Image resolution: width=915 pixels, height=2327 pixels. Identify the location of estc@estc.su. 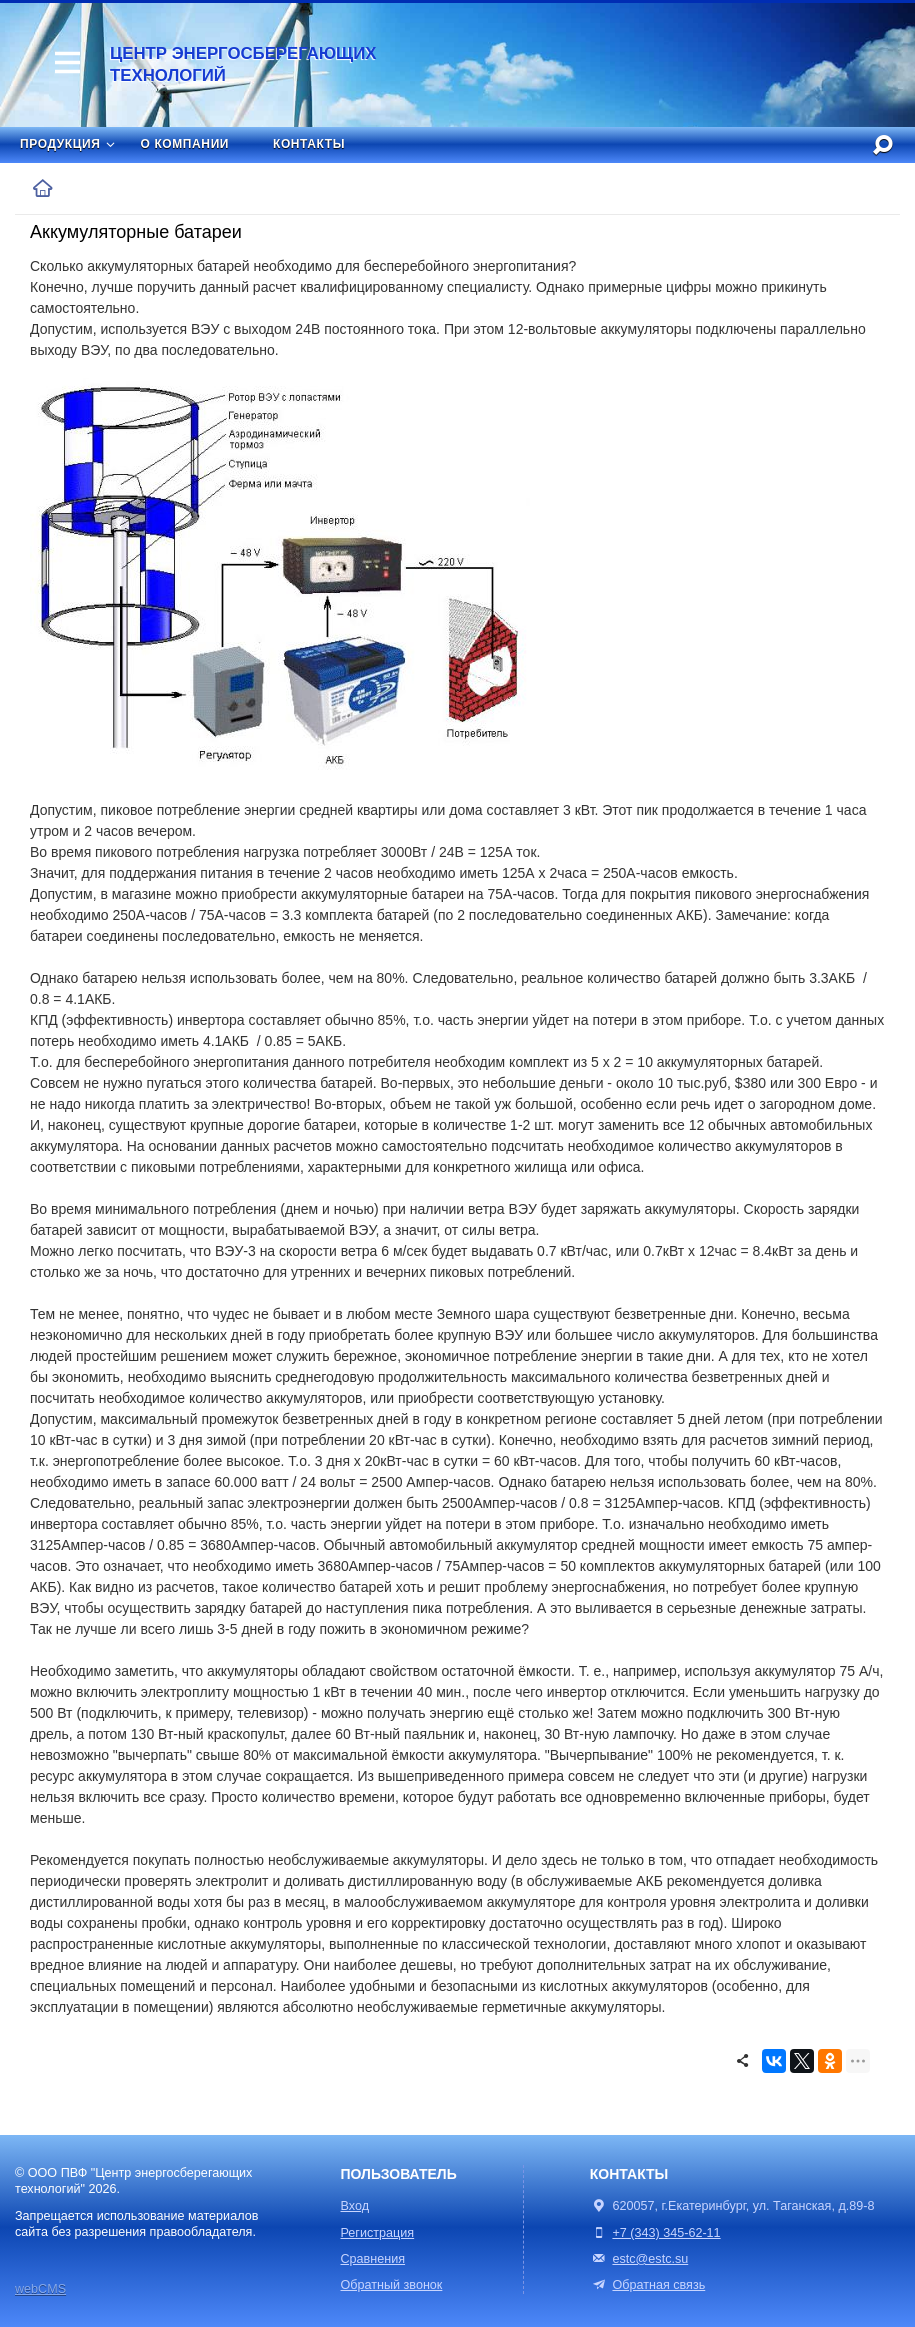
(650, 2259).